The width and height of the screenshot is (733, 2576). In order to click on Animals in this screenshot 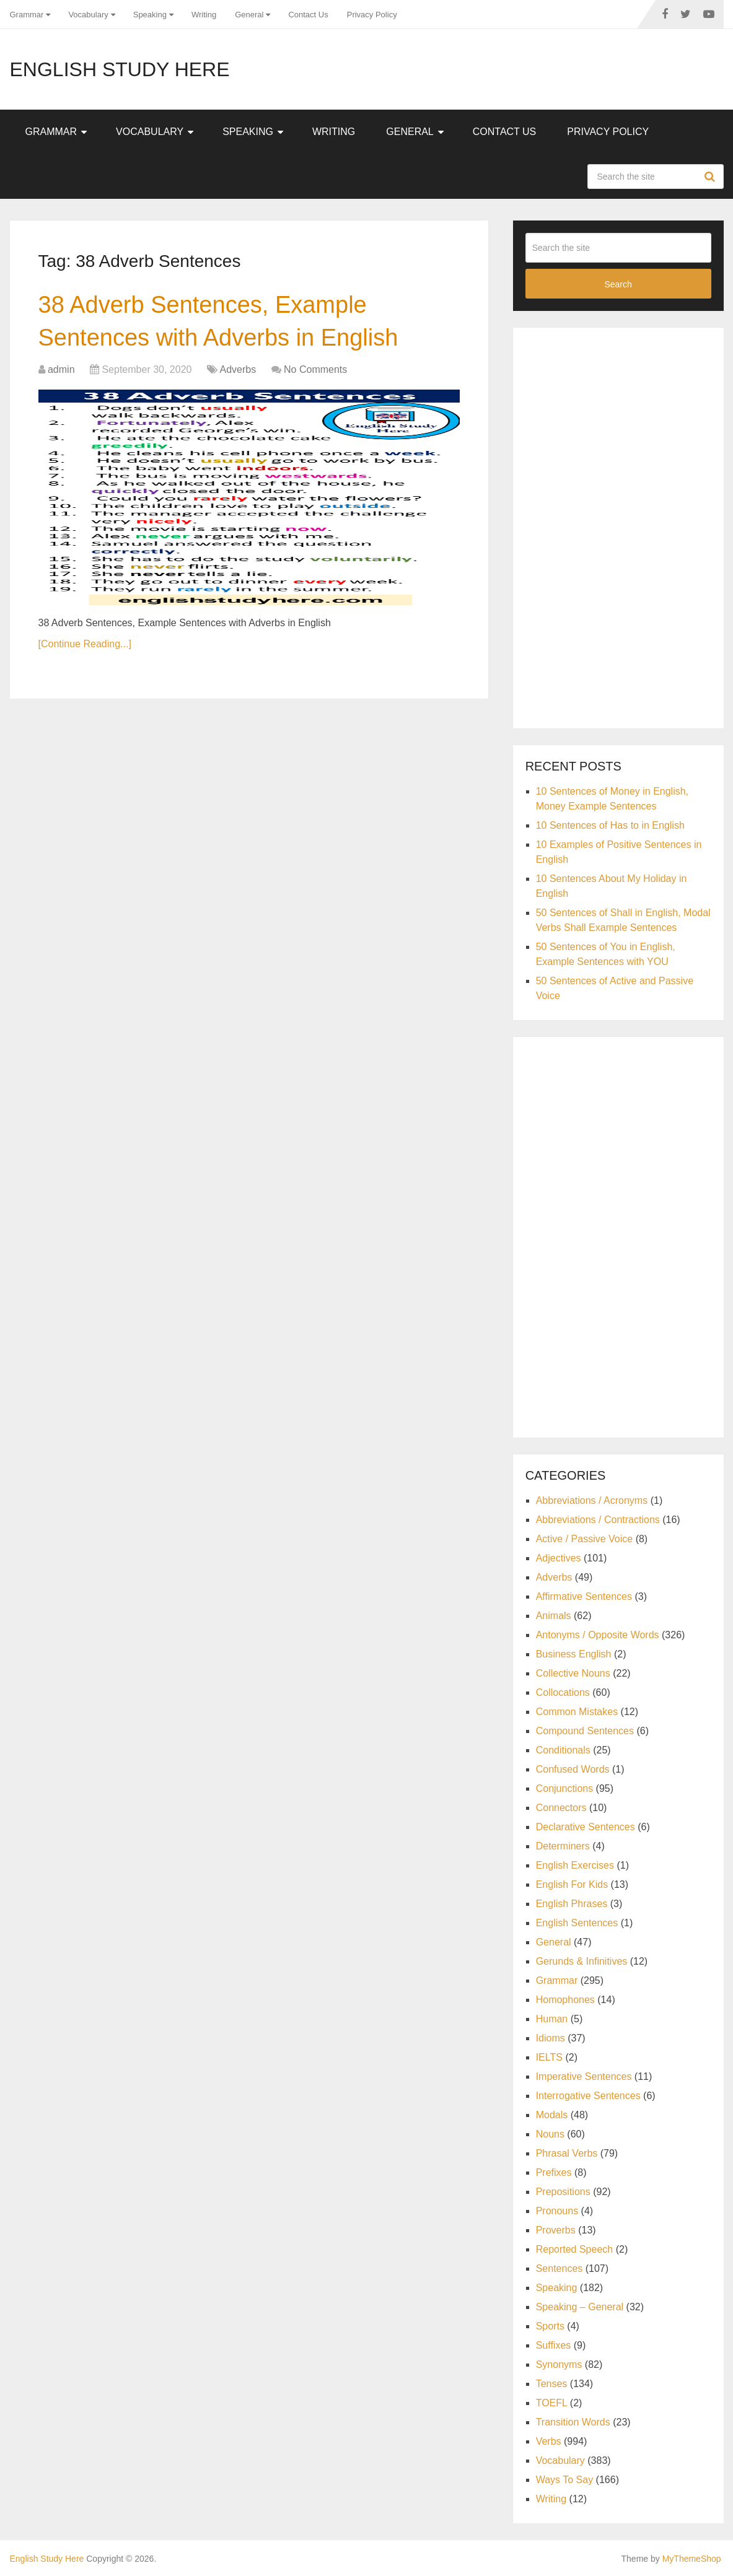, I will do `click(553, 1615)`.